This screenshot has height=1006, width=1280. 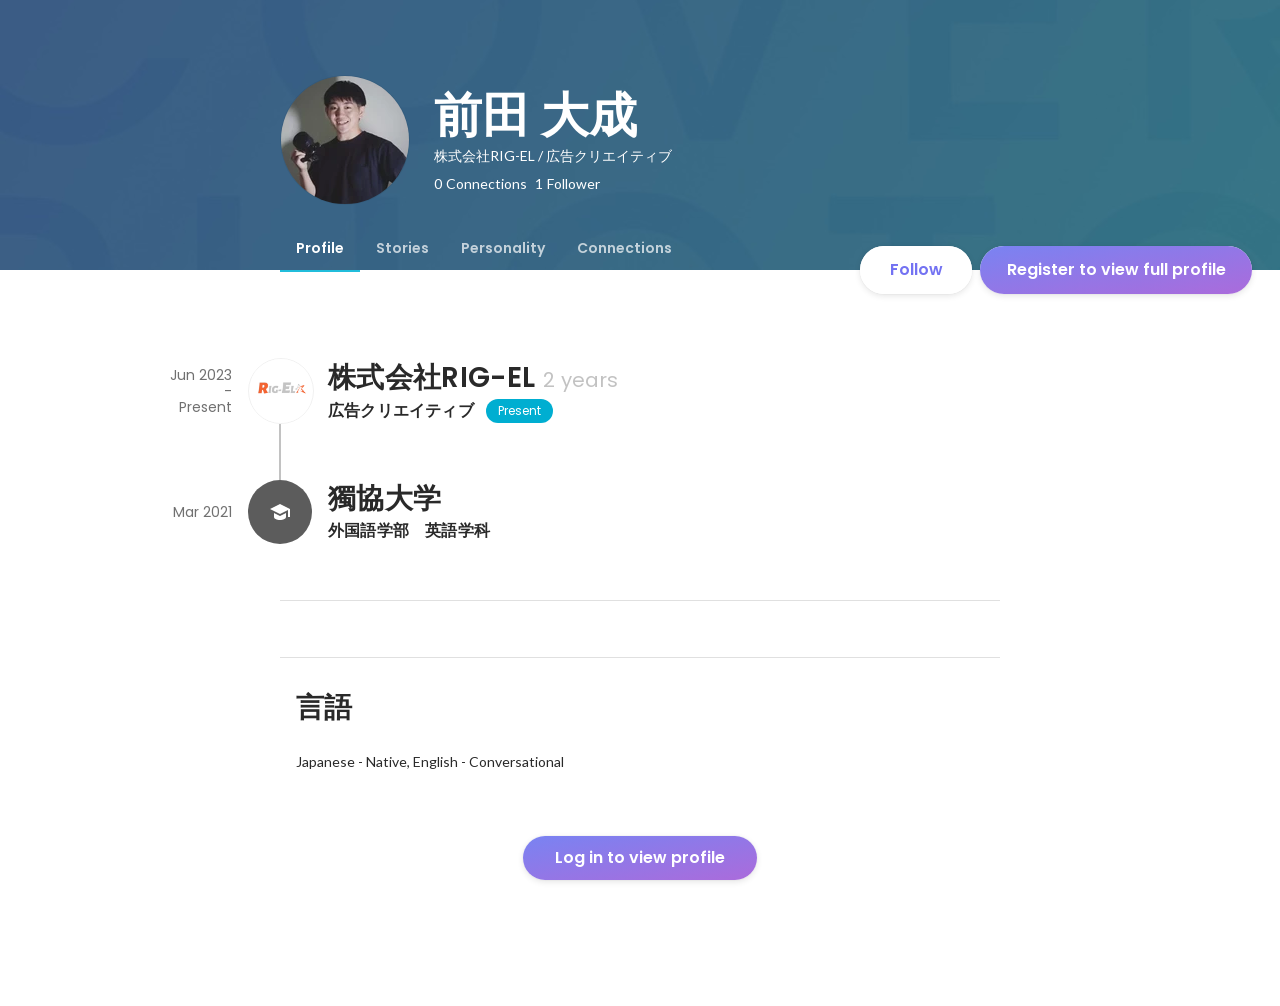 What do you see at coordinates (624, 248) in the screenshot?
I see `Connections` at bounding box center [624, 248].